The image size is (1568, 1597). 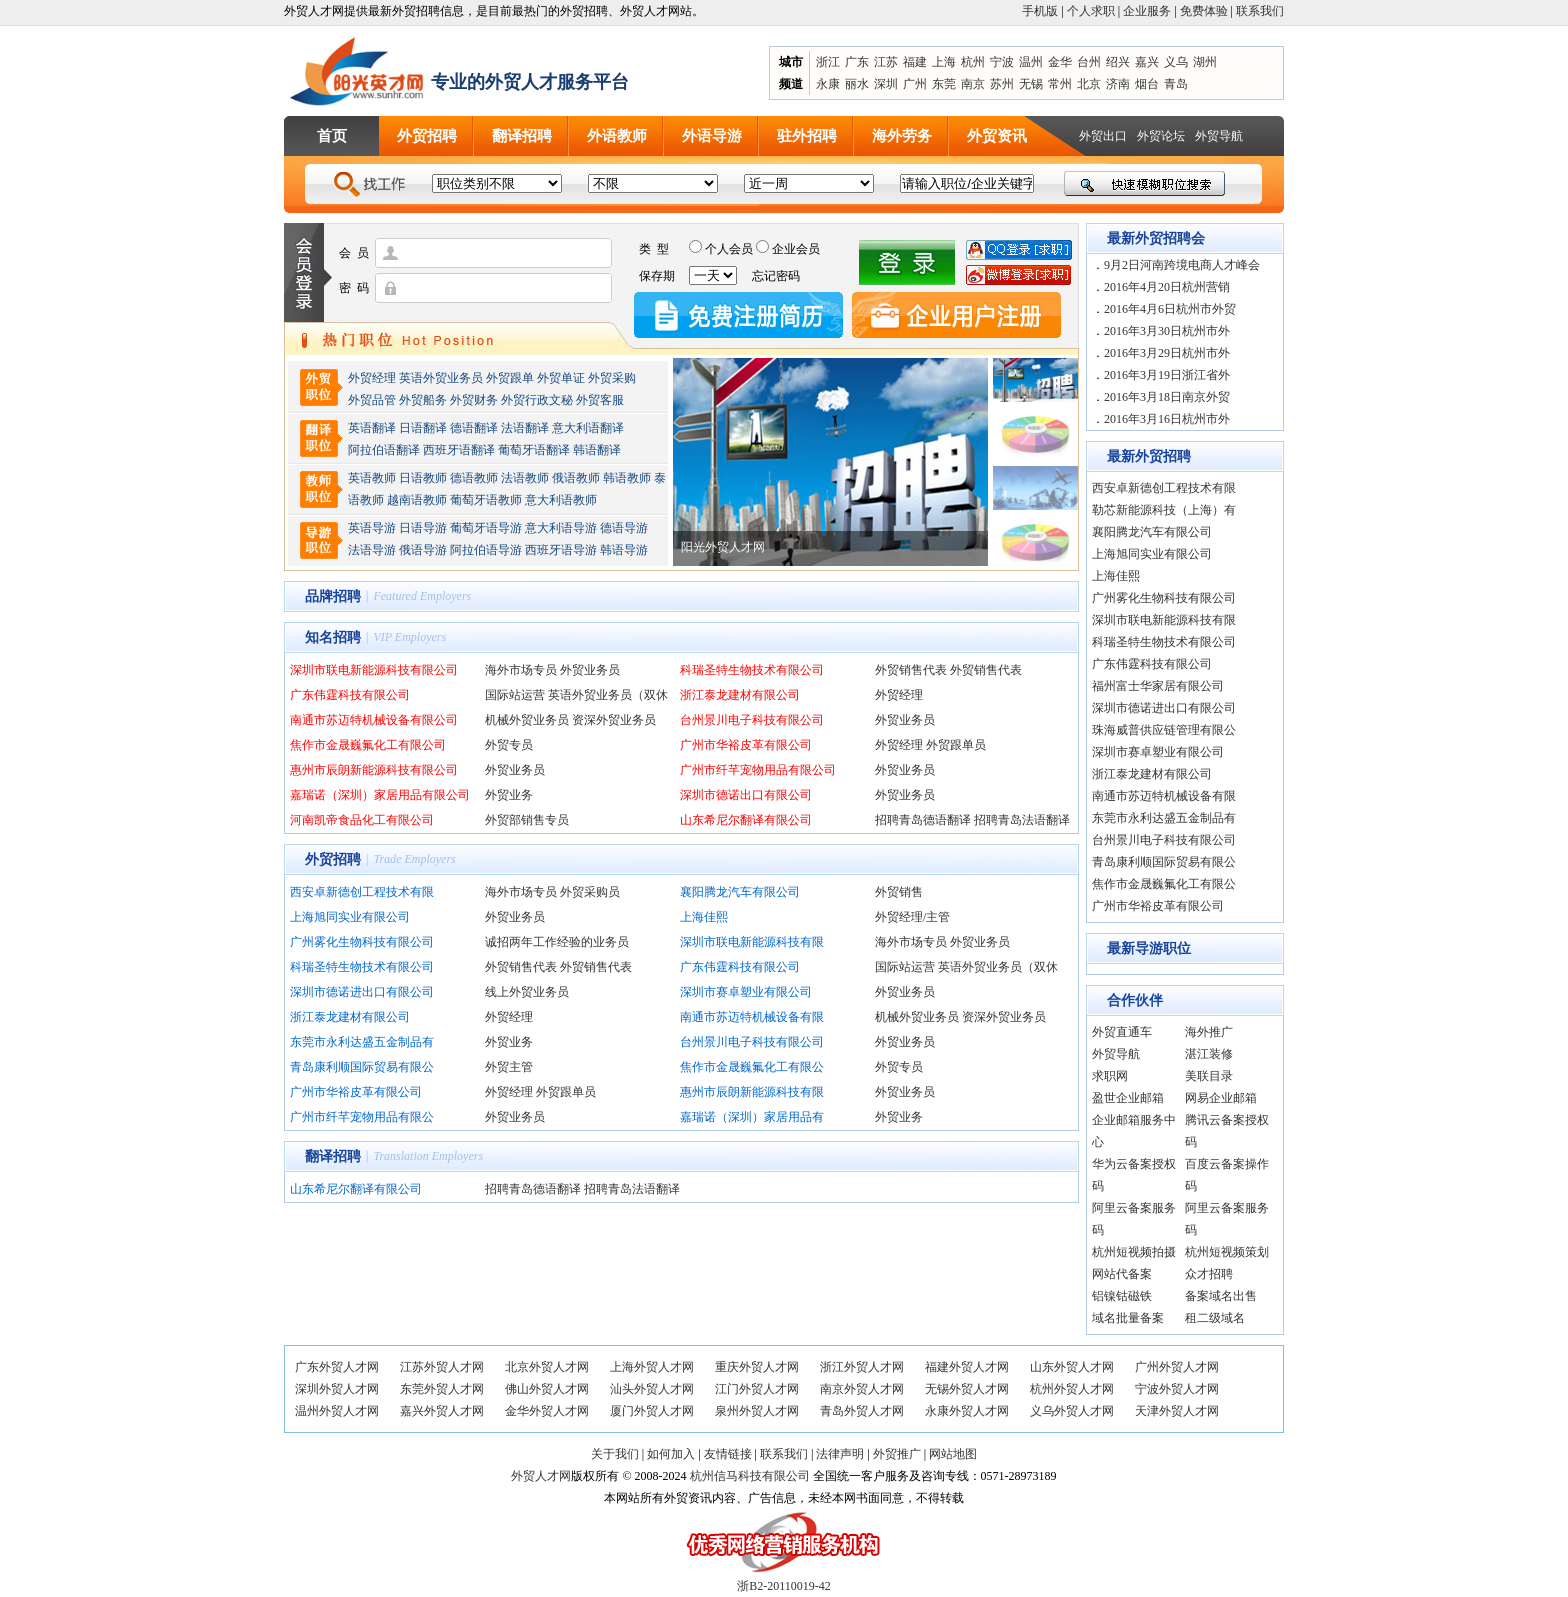 I want to click on 上海旭同实业有限公司, so click(x=350, y=917).